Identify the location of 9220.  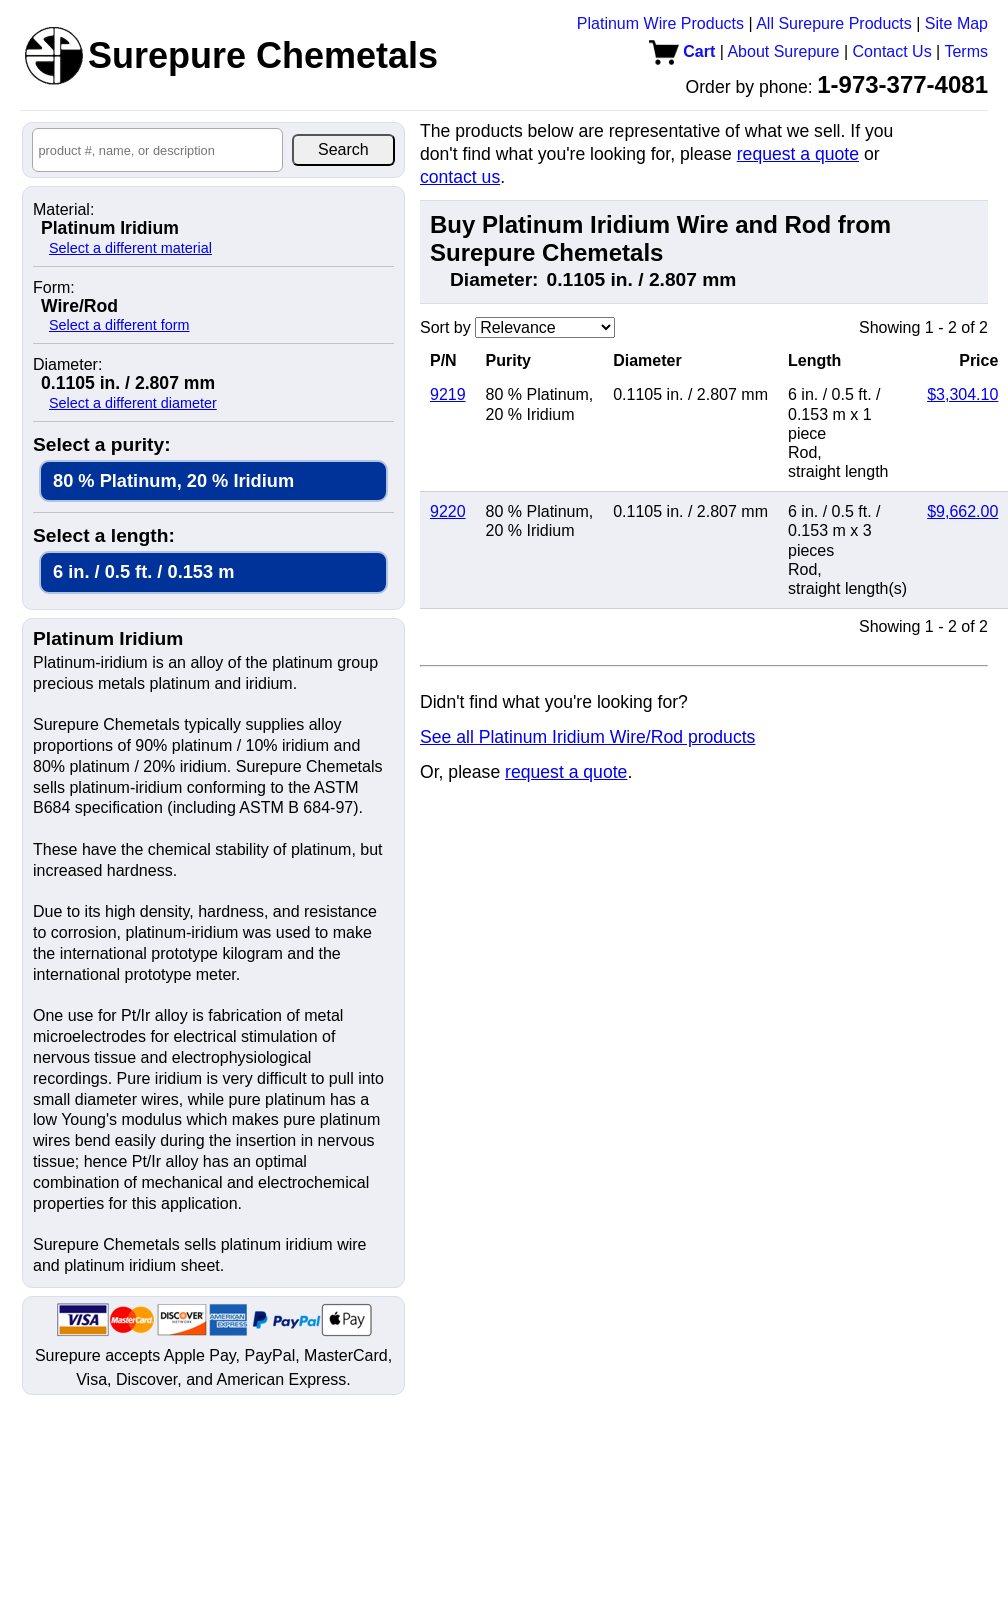
(448, 511).